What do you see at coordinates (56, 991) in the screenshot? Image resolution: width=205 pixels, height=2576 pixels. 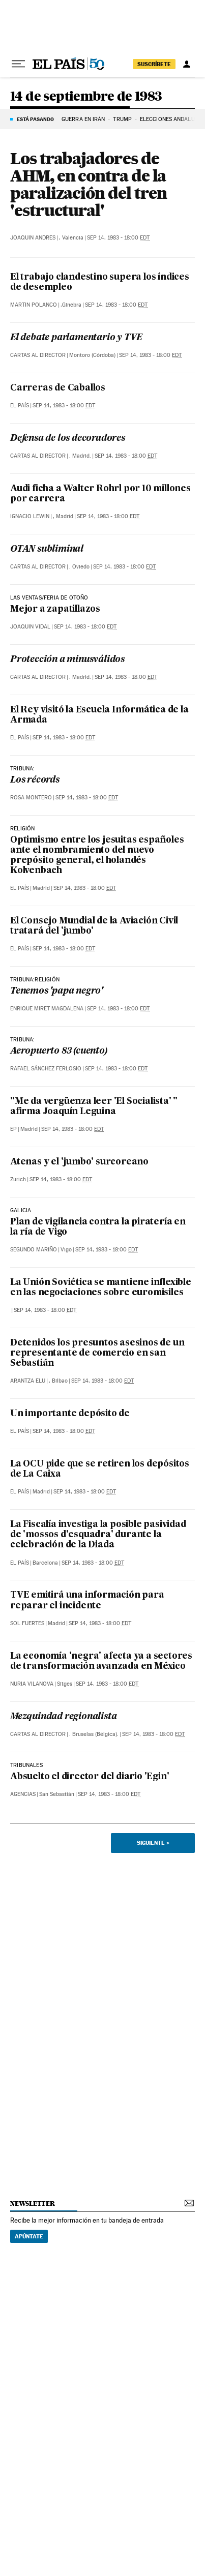 I see `Tenemos 'papa negro'` at bounding box center [56, 991].